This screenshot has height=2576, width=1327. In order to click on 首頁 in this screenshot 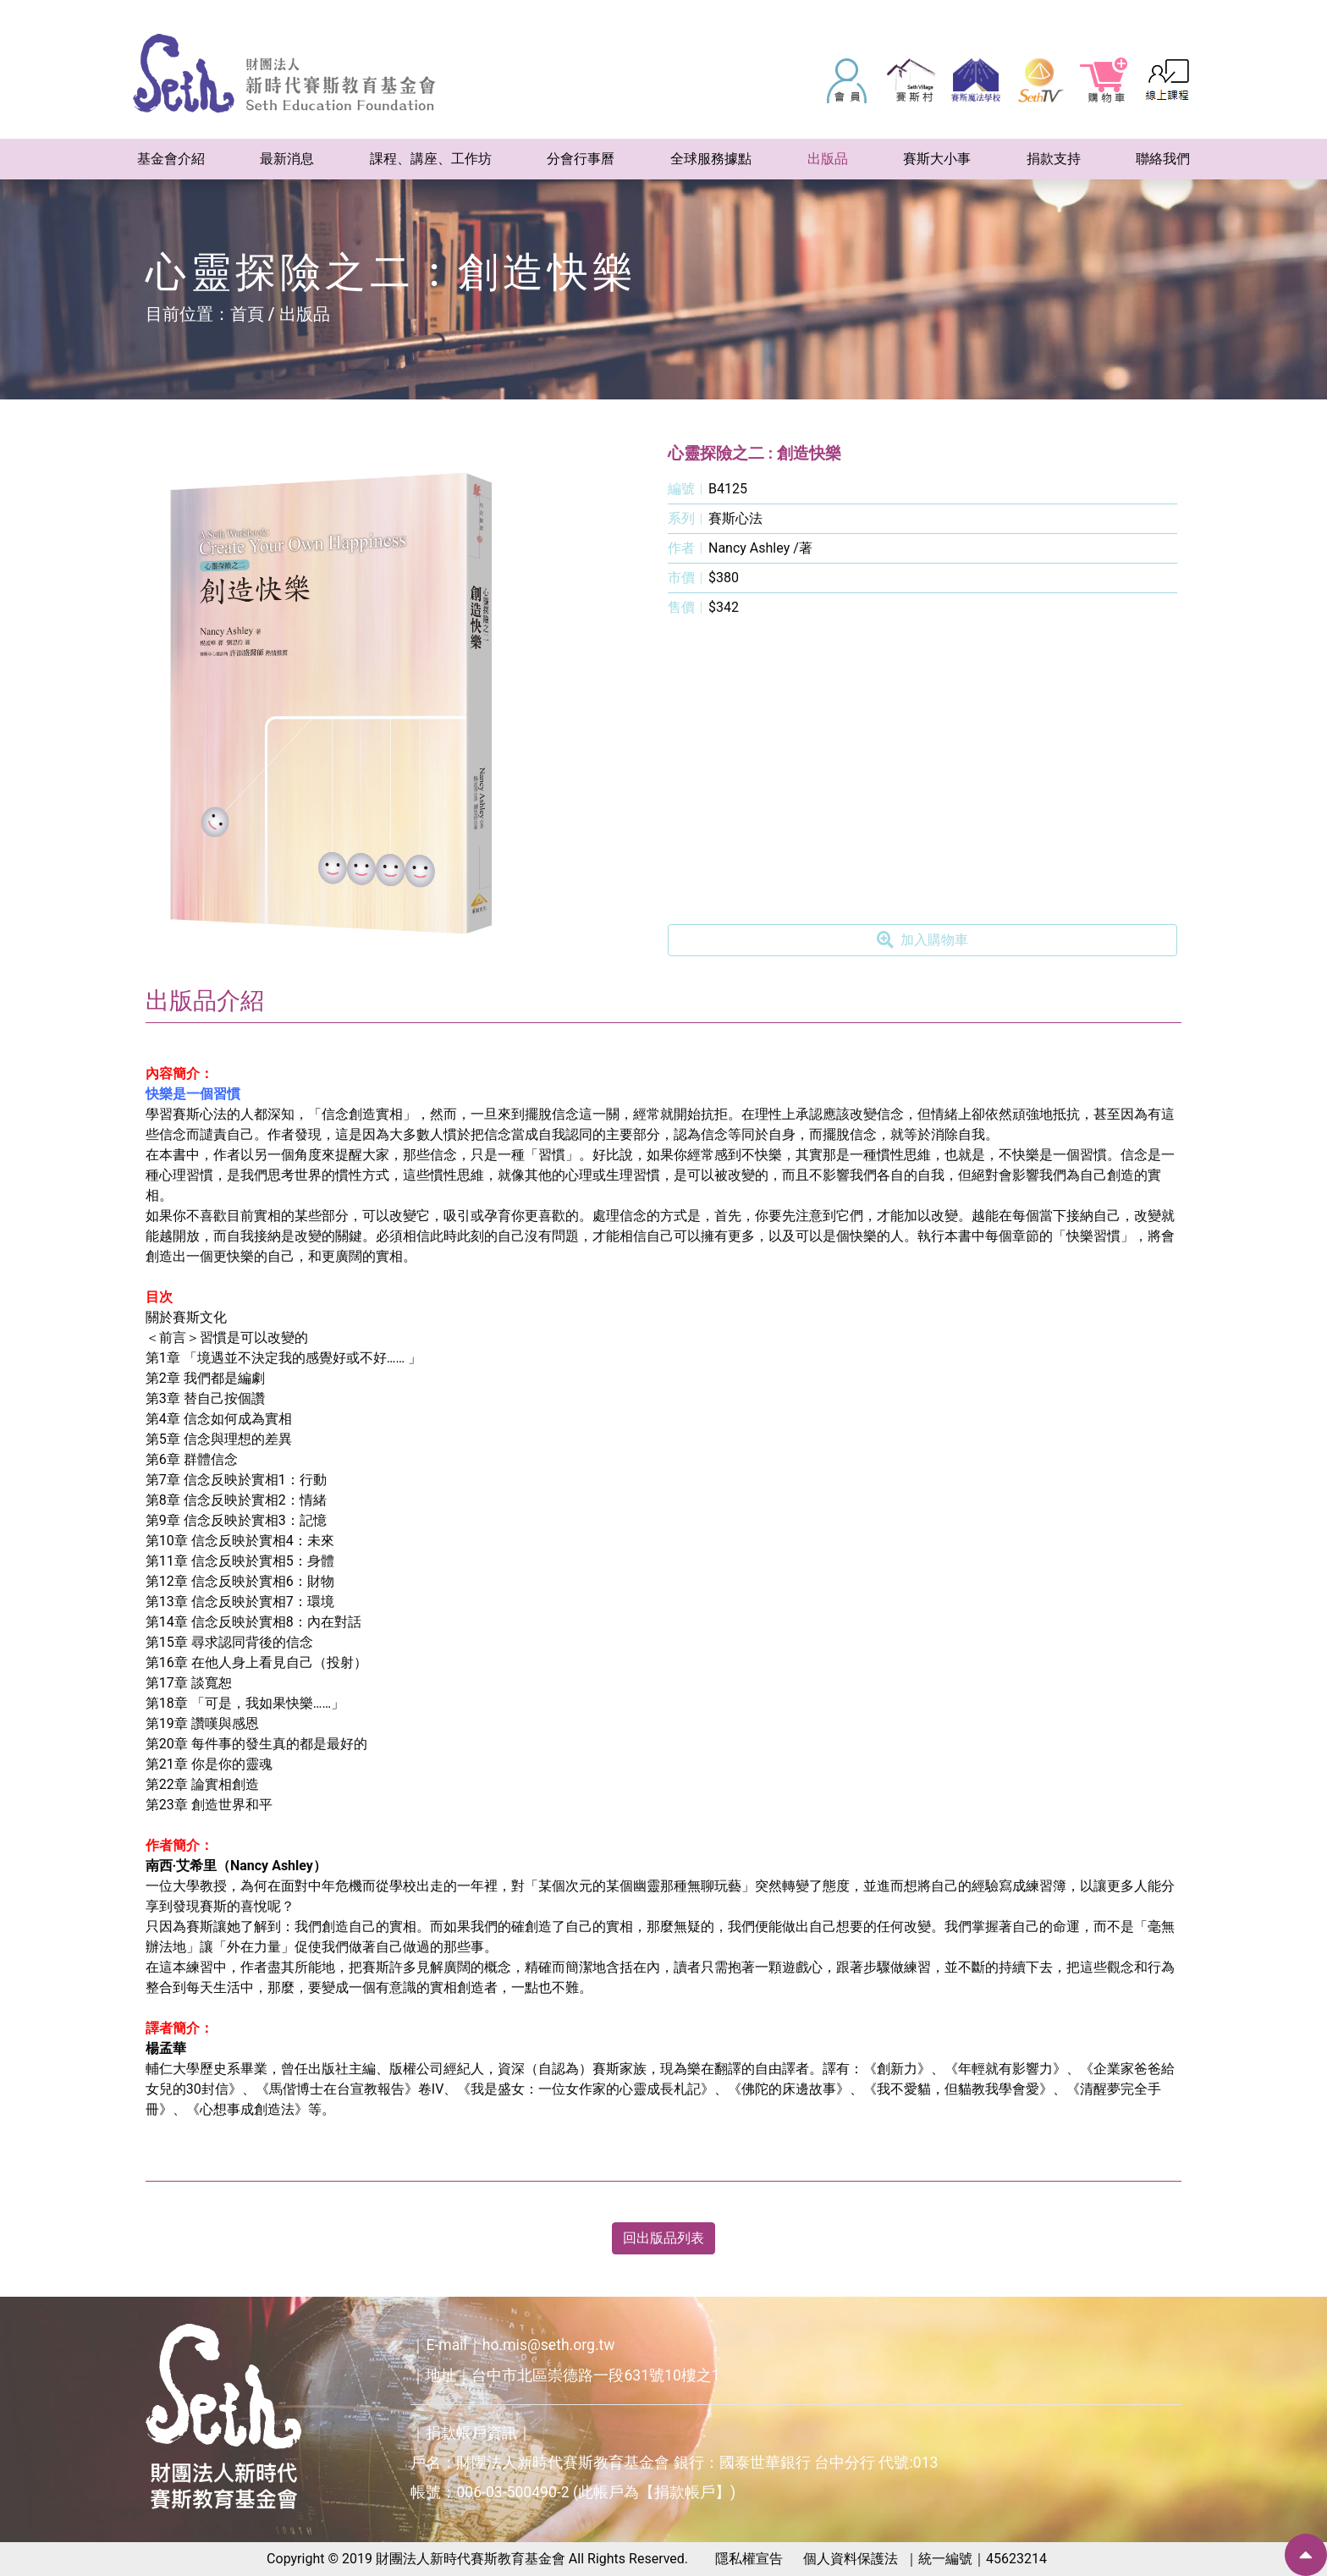, I will do `click(247, 314)`.